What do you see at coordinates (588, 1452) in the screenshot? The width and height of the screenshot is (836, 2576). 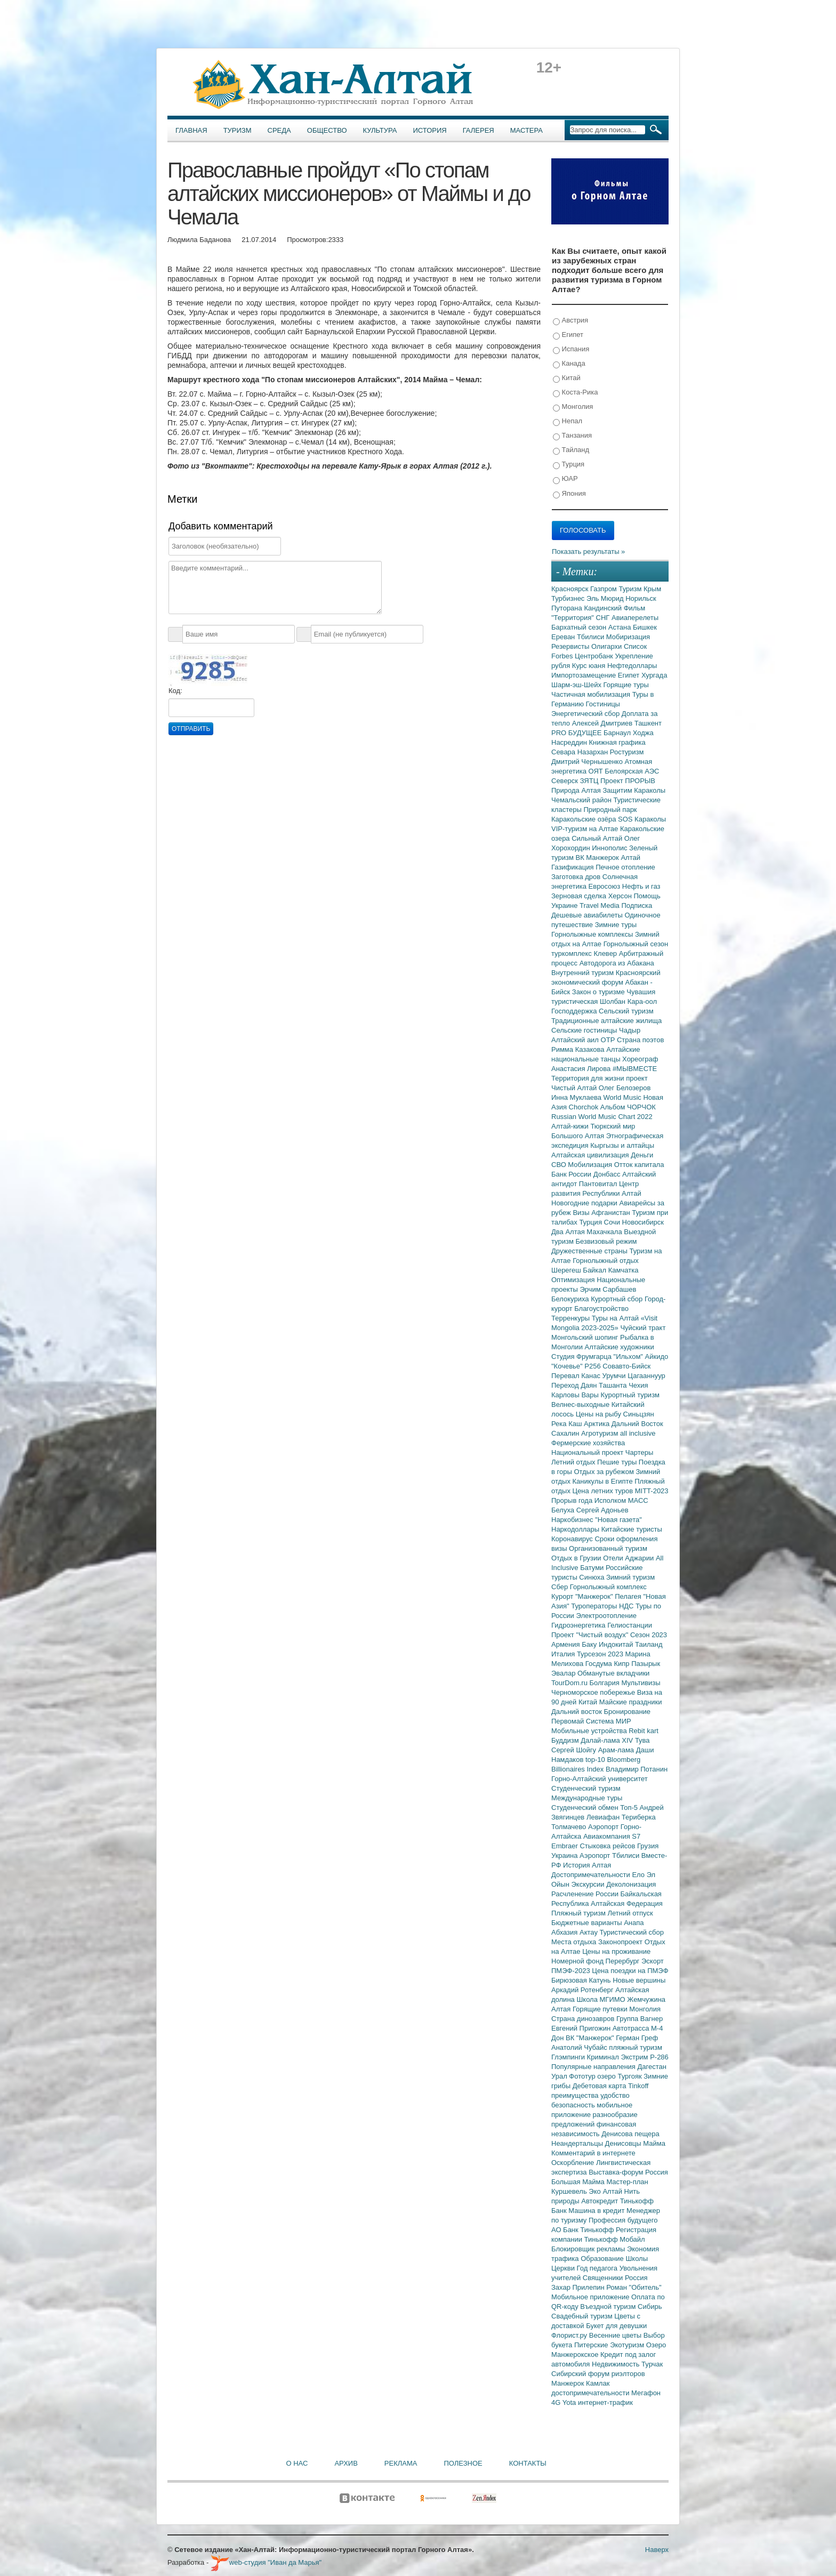 I see `Национальный проект` at bounding box center [588, 1452].